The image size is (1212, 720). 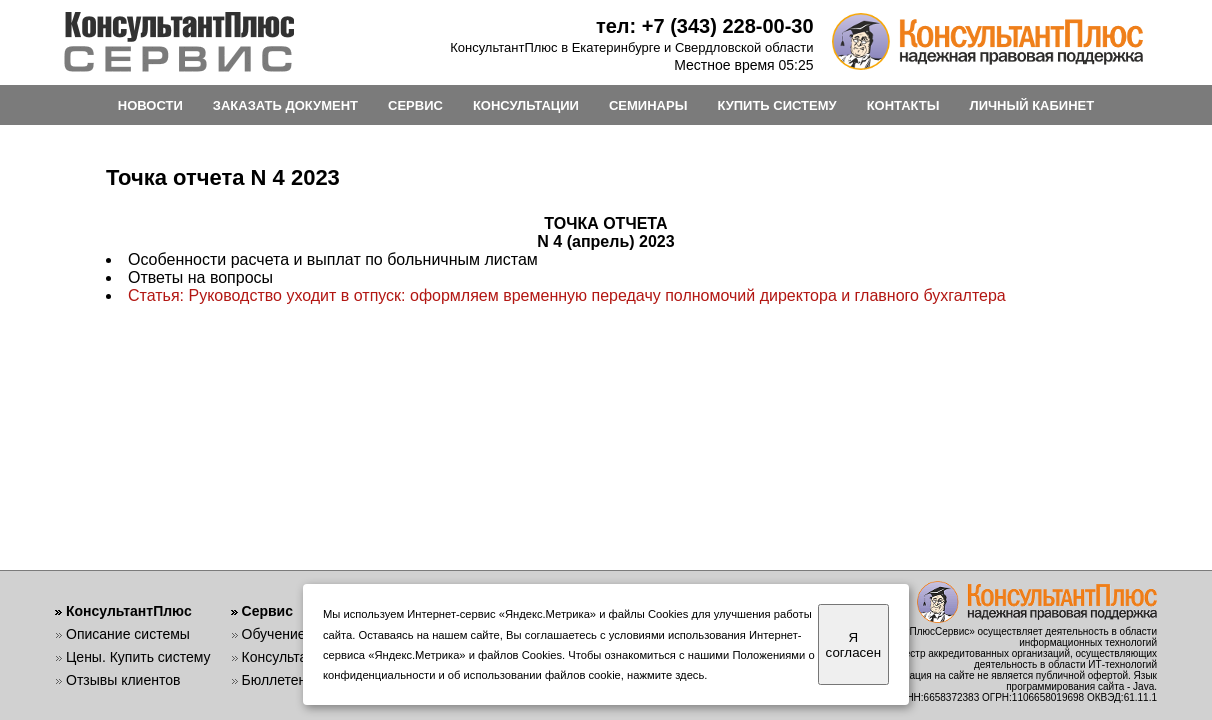 I want to click on Описание системы, so click(x=128, y=634).